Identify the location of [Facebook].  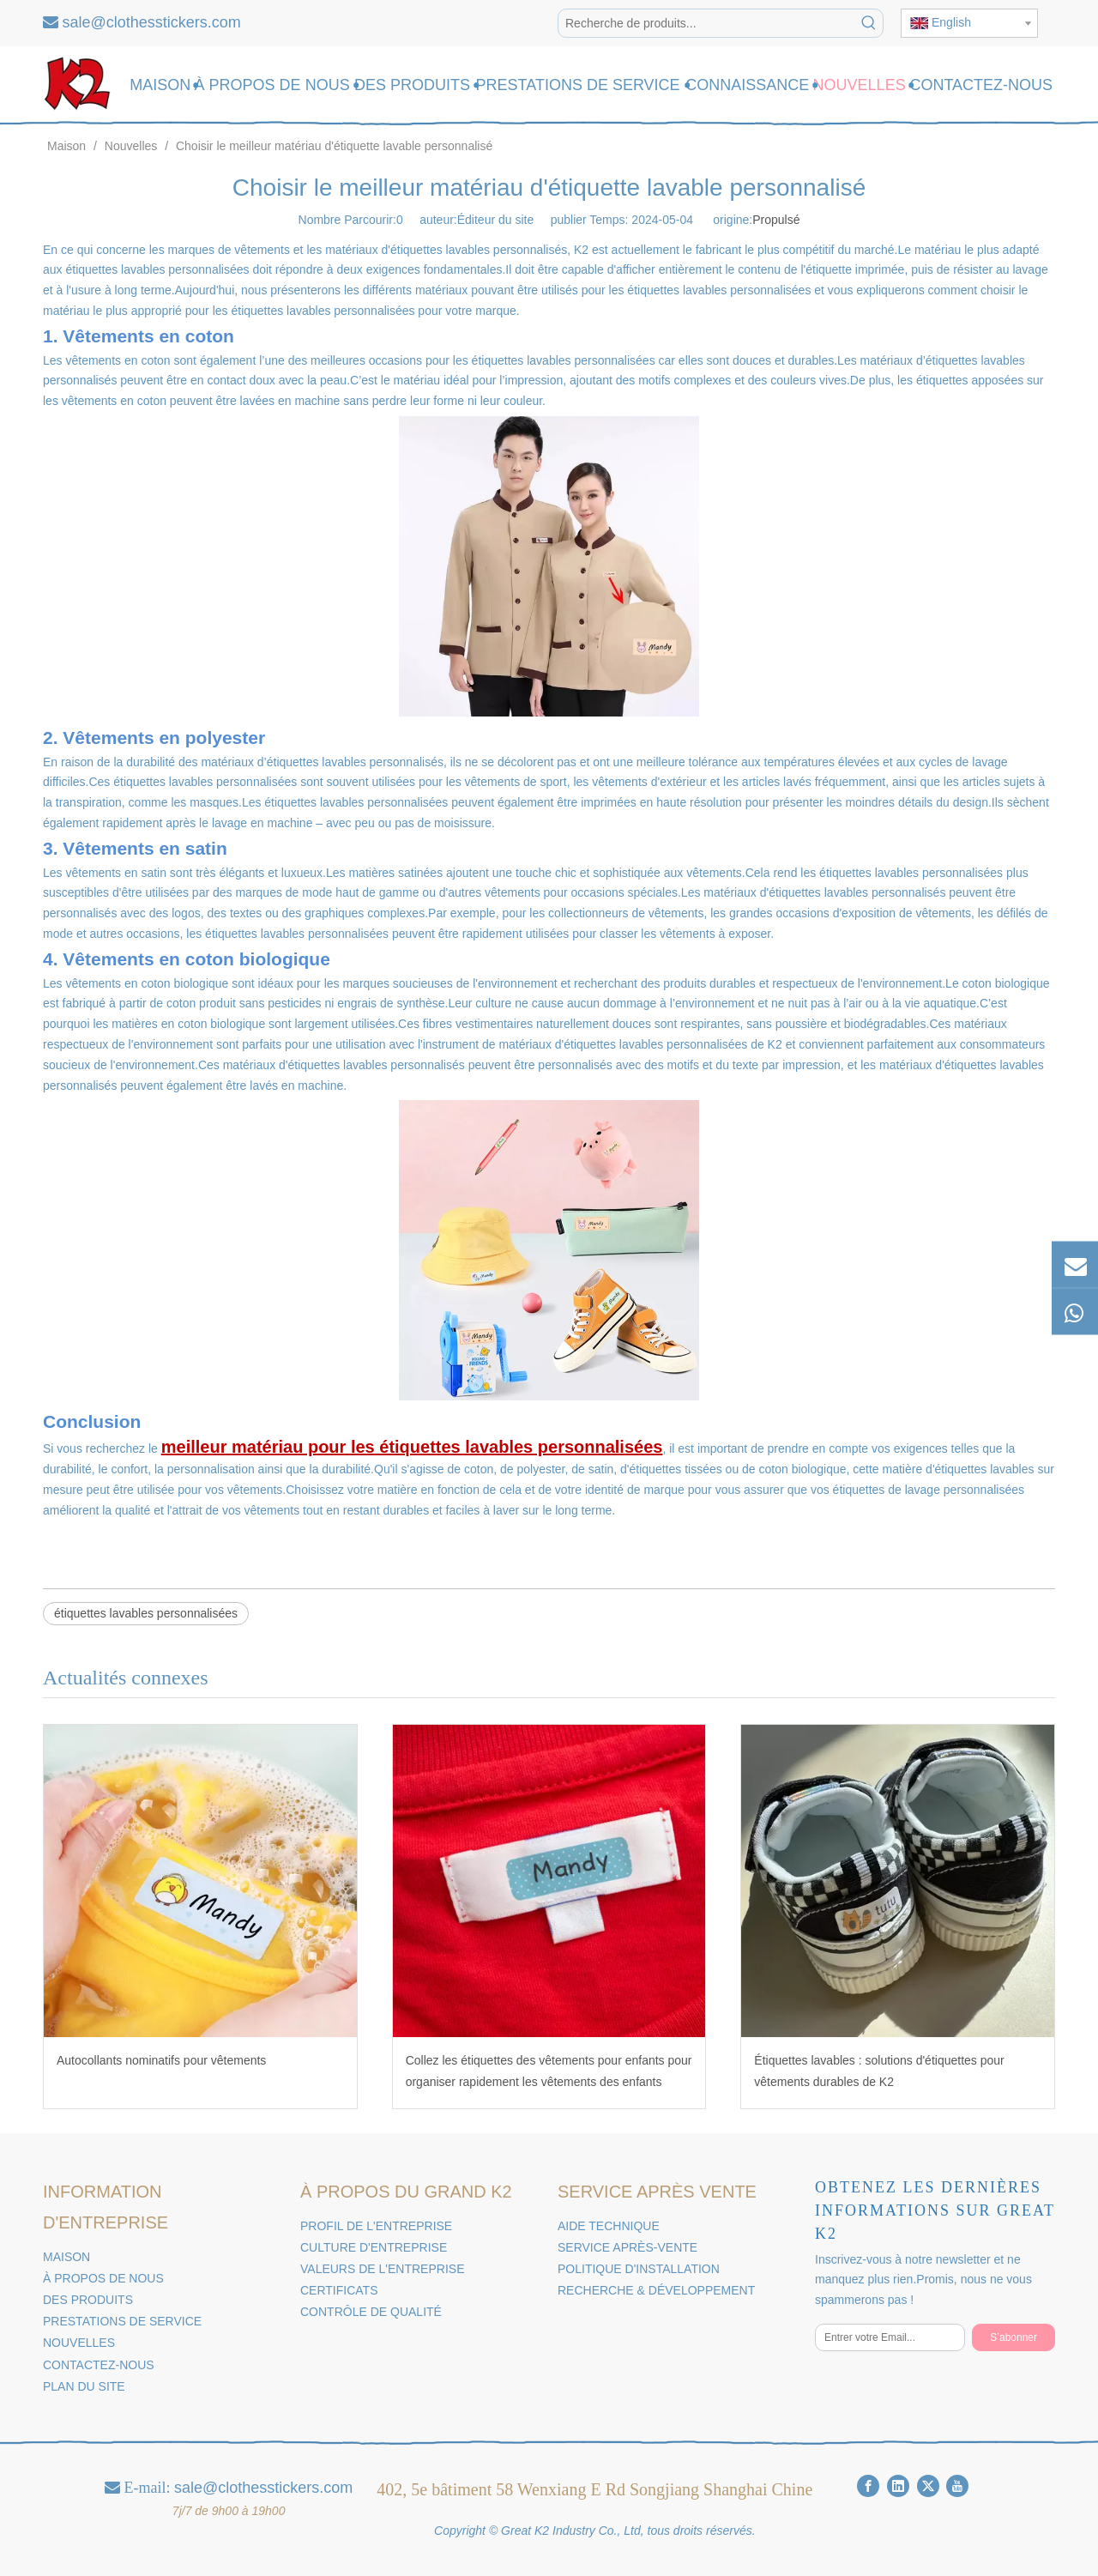
(868, 2486).